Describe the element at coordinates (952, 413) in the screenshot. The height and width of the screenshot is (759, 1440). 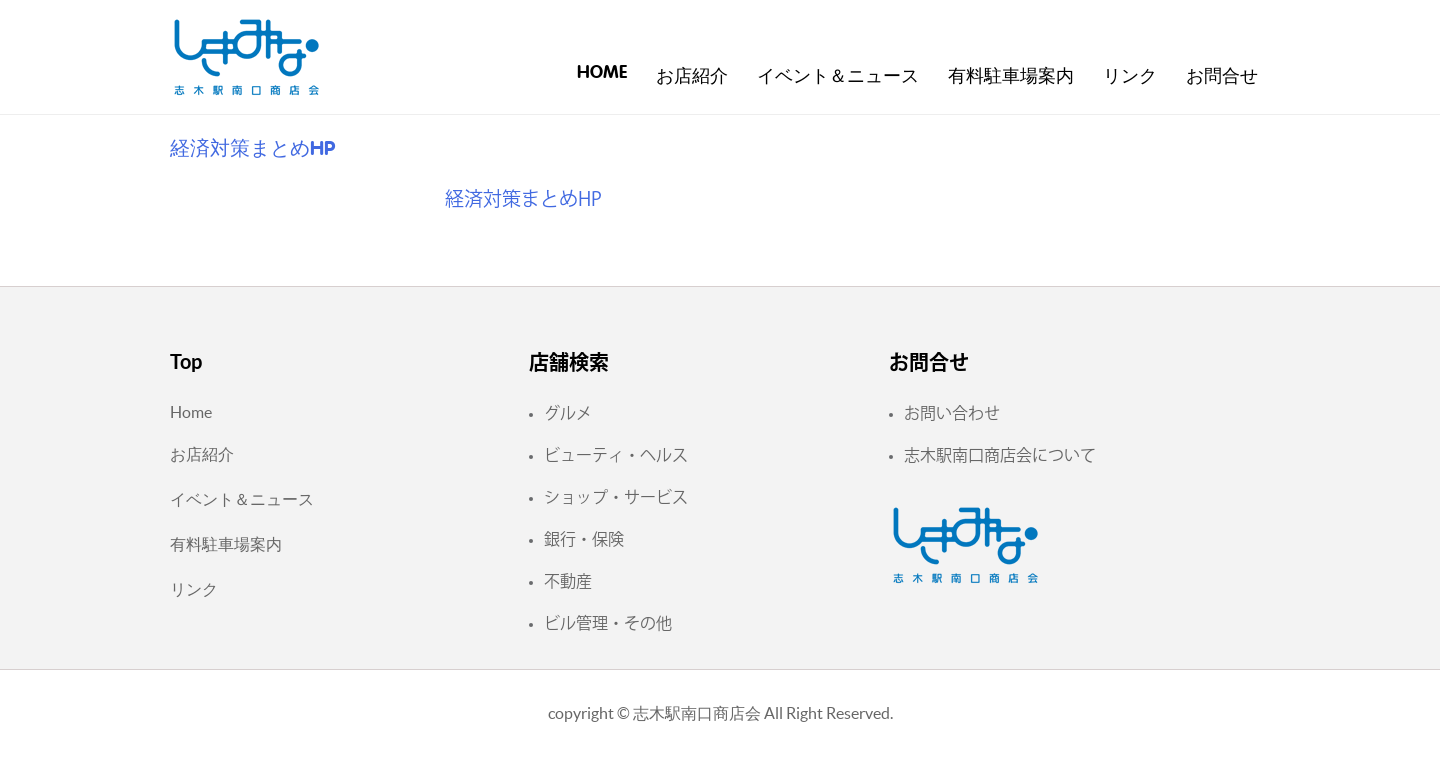
I see `お問い合わせ` at that location.